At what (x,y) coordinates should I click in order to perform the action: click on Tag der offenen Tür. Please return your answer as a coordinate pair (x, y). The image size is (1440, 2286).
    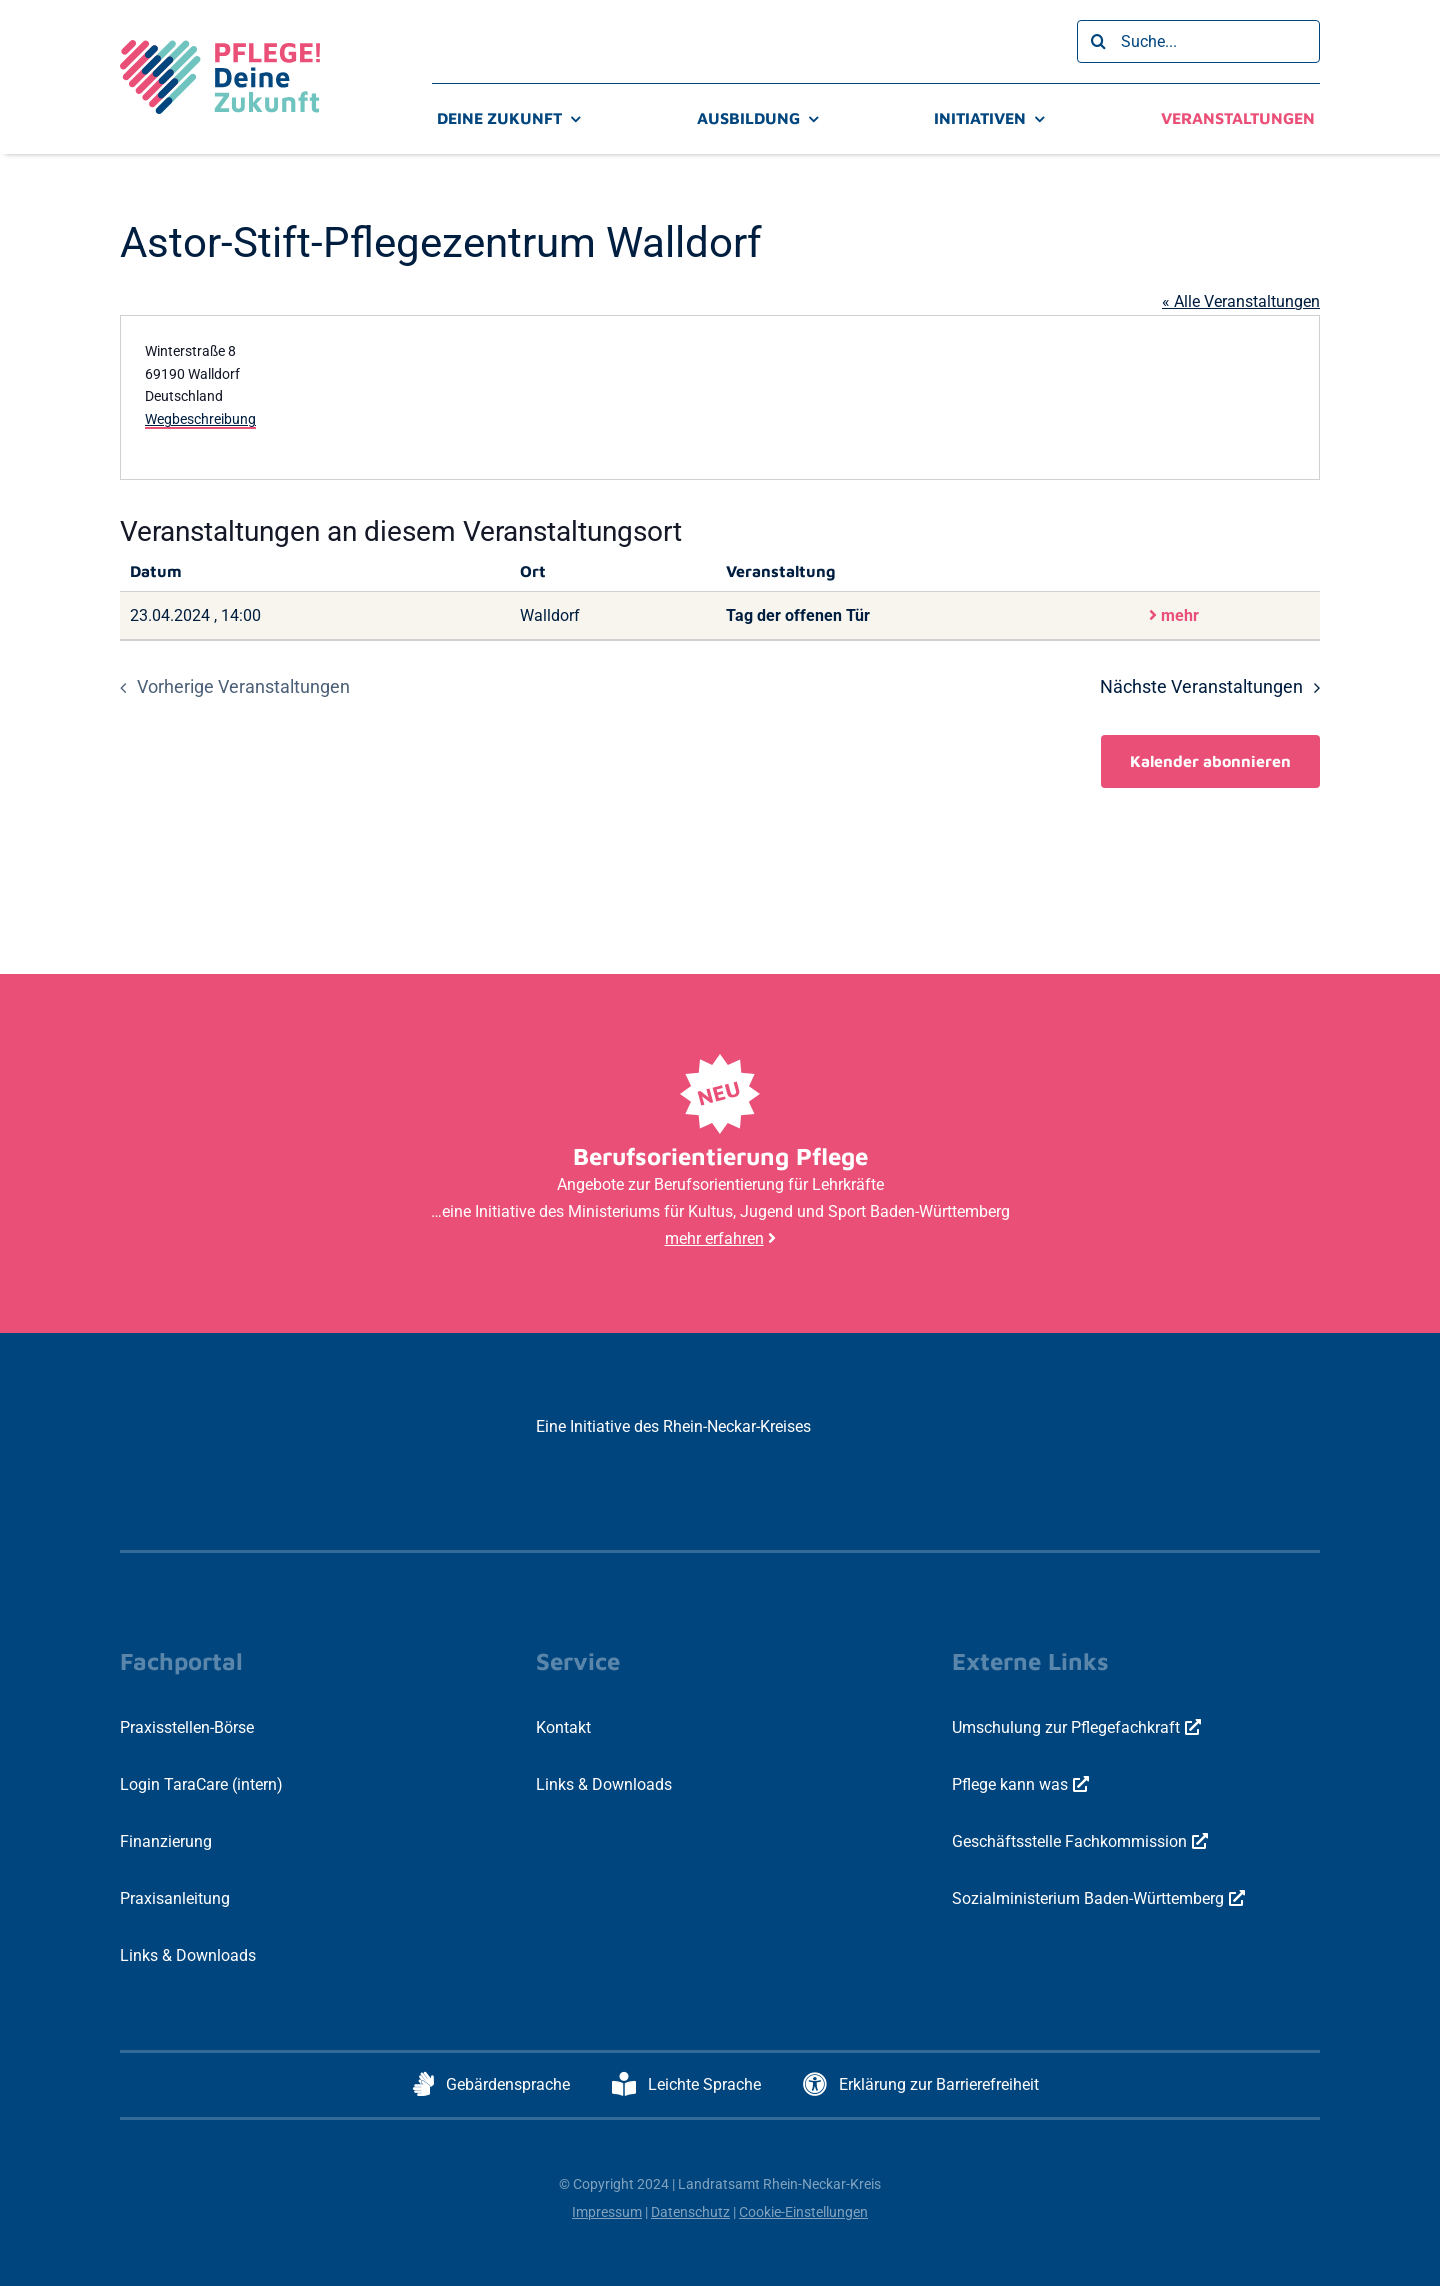
    Looking at the image, I should click on (798, 615).